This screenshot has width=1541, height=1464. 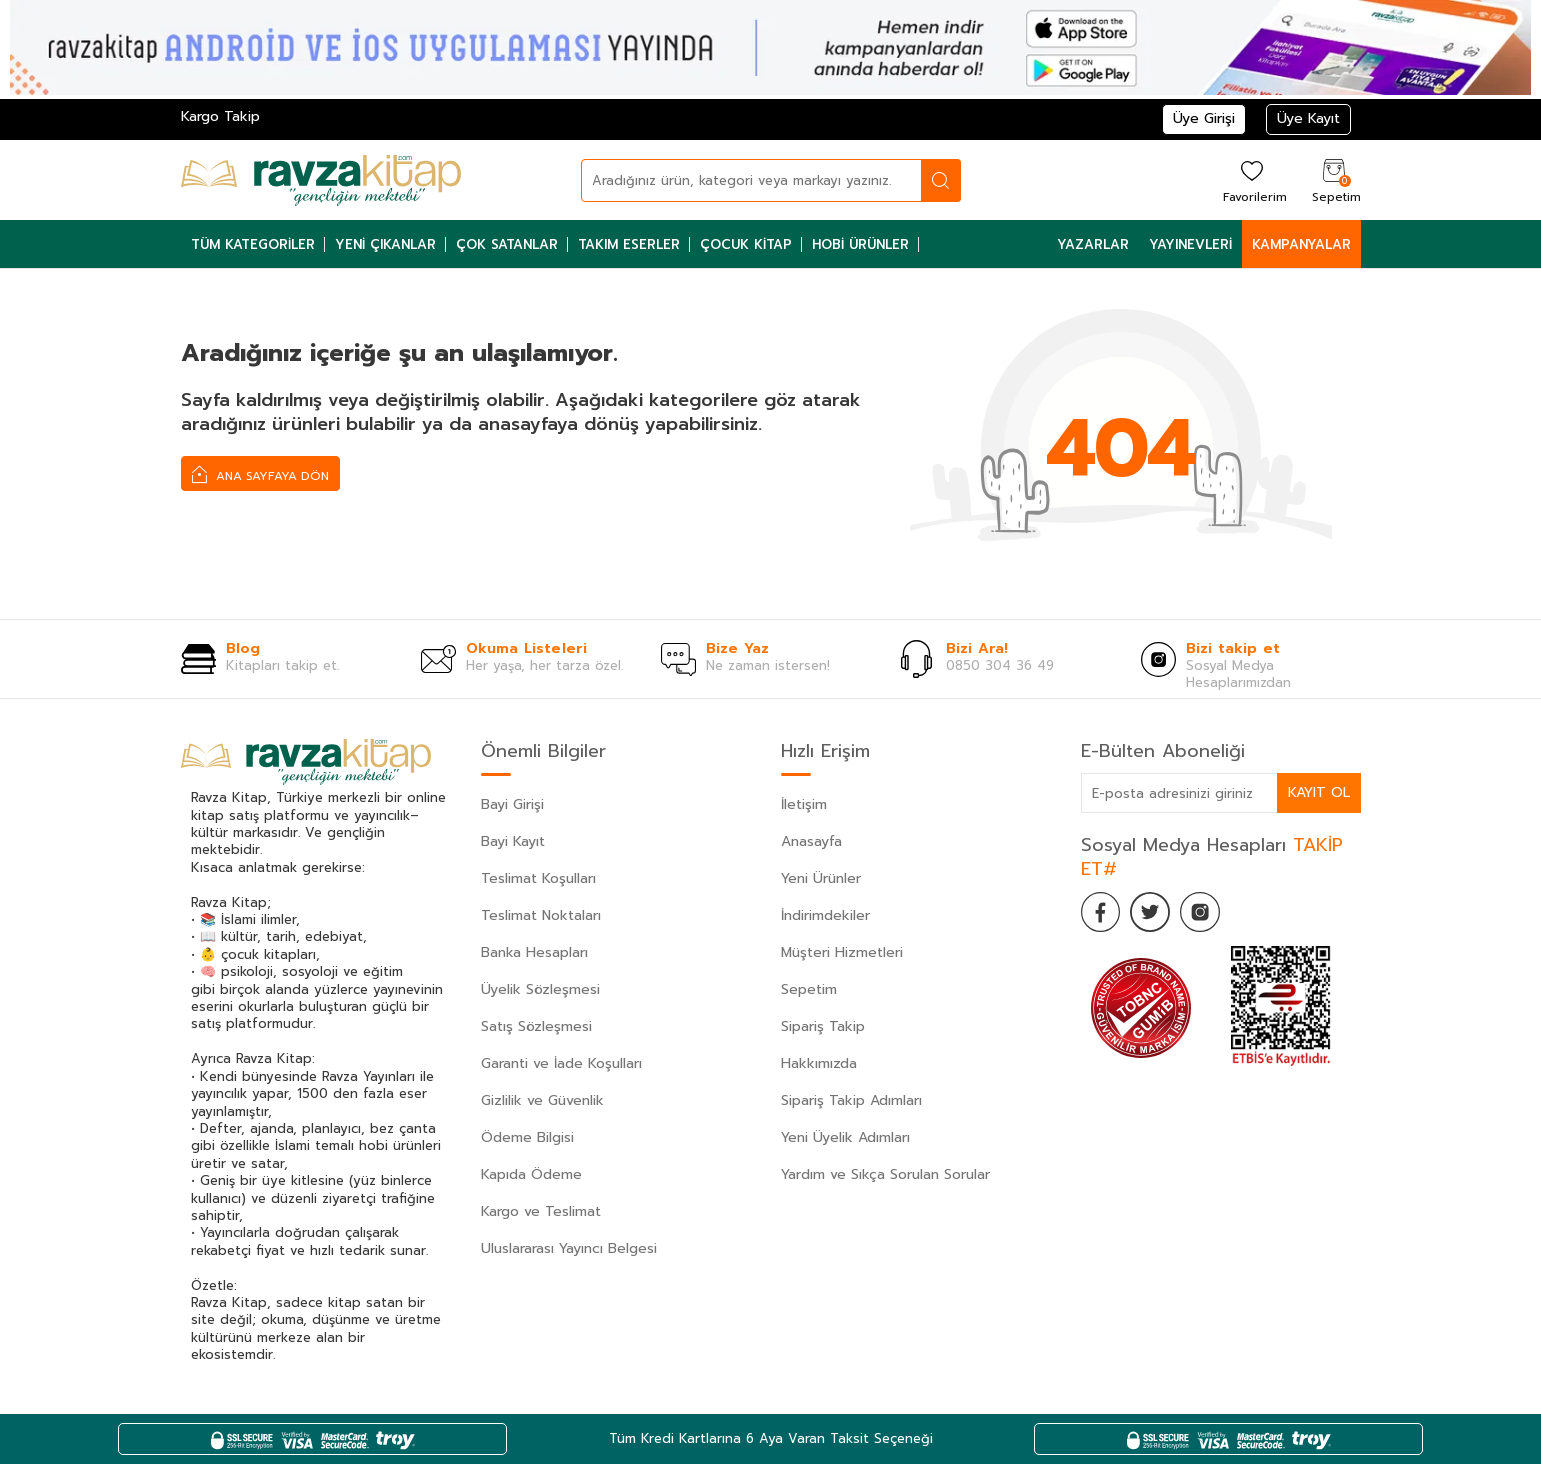 I want to click on Banka Hesapları, so click(x=534, y=952).